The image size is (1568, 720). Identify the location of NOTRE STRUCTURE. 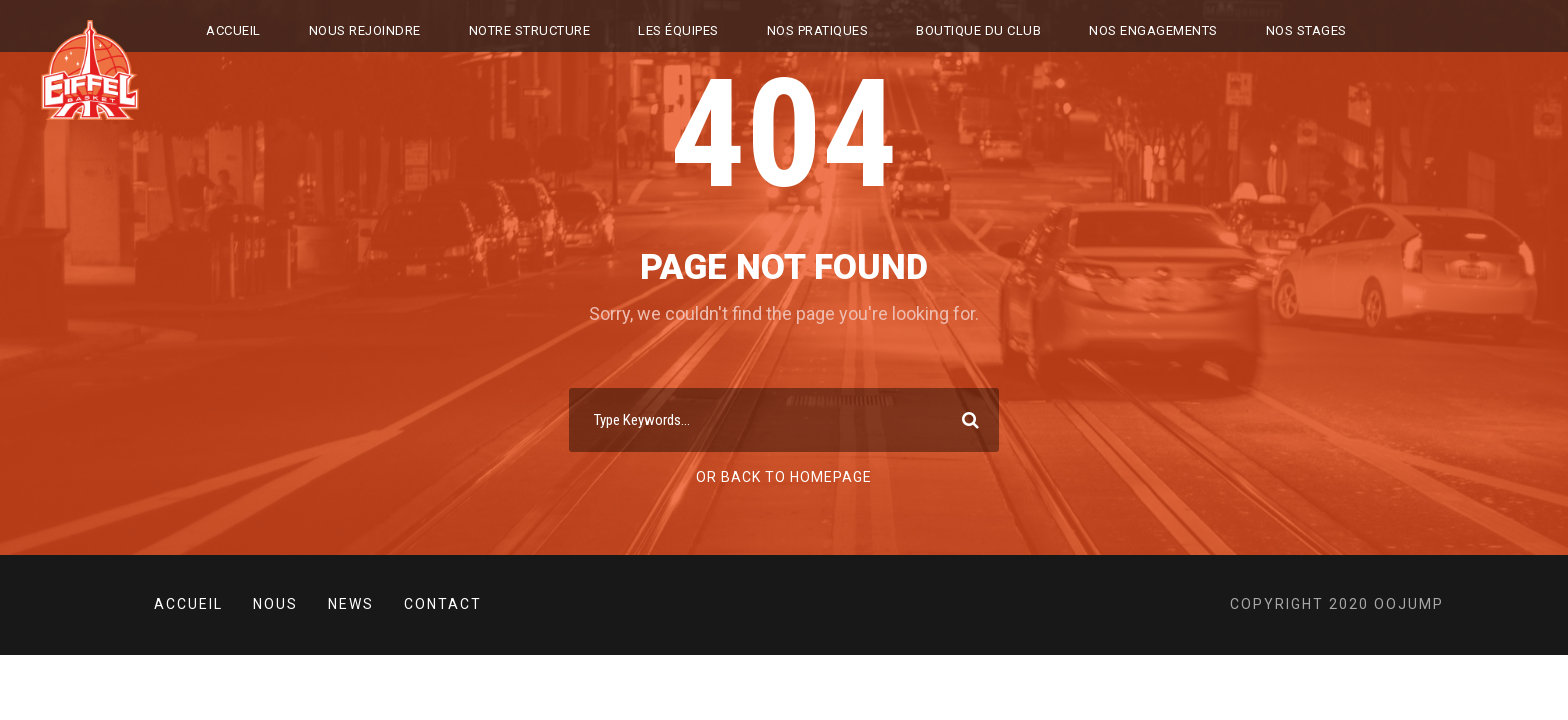
(530, 30).